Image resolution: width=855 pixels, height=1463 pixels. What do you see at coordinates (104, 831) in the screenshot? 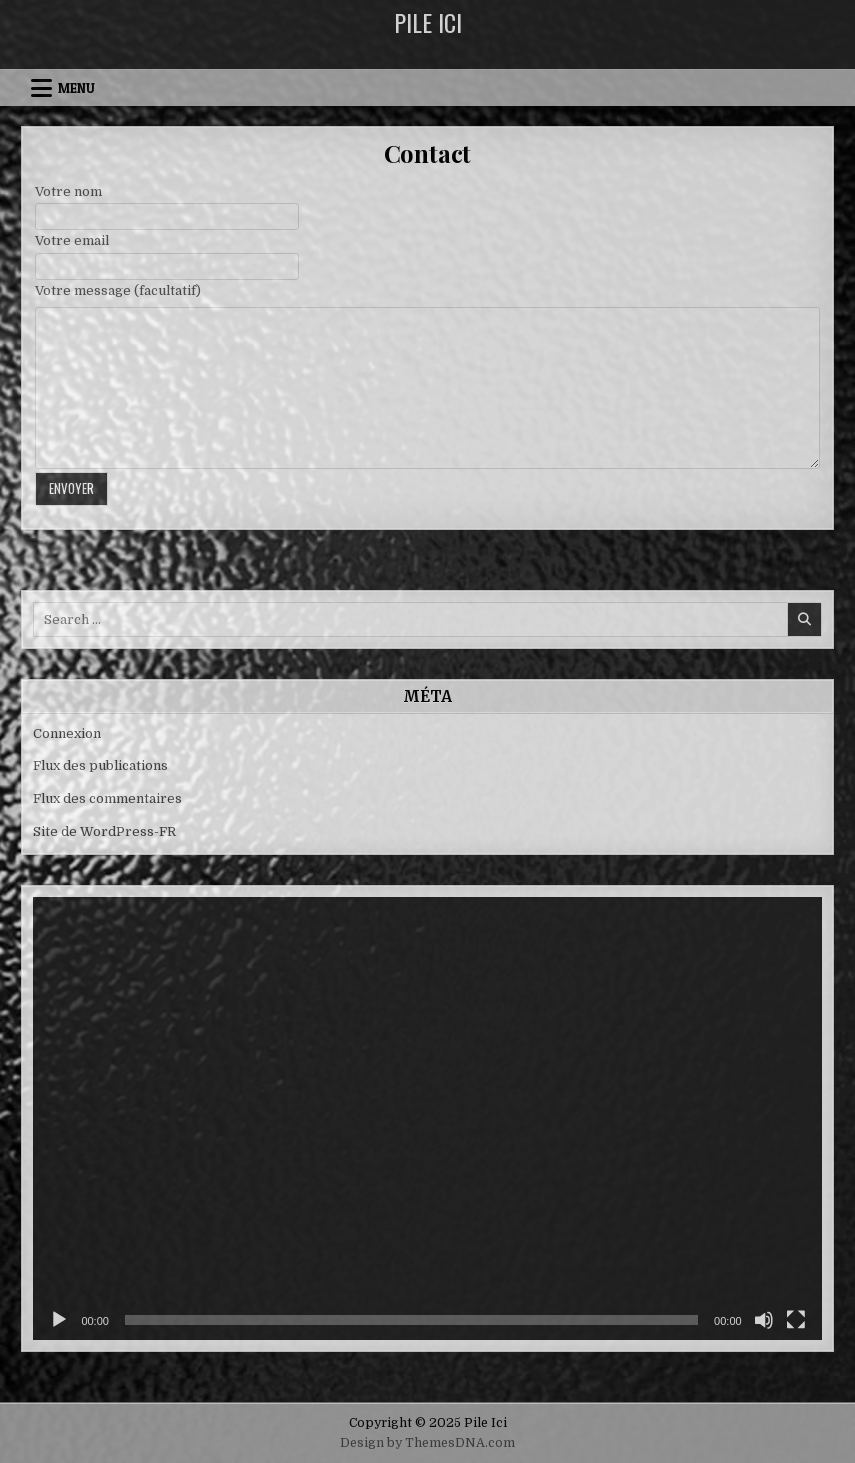
I see `Site de WordPress-FR` at bounding box center [104, 831].